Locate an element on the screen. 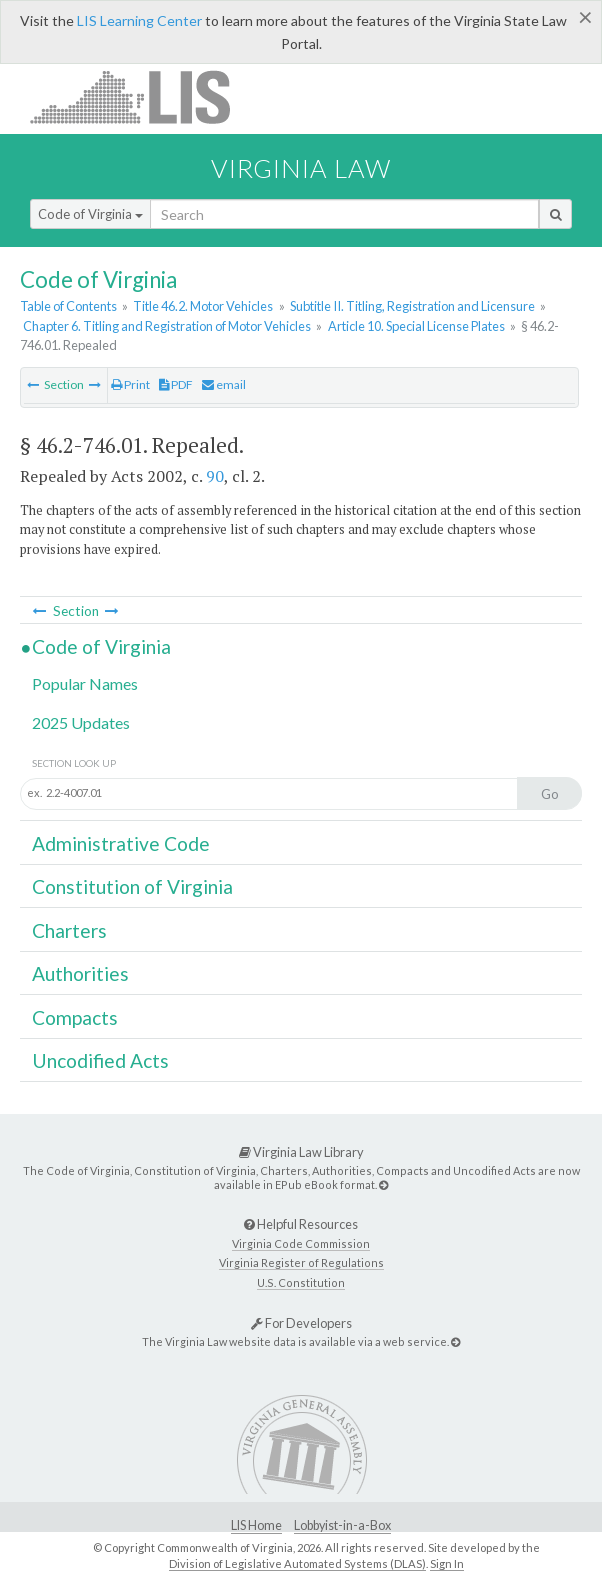  Compacts is located at coordinates (75, 1017).